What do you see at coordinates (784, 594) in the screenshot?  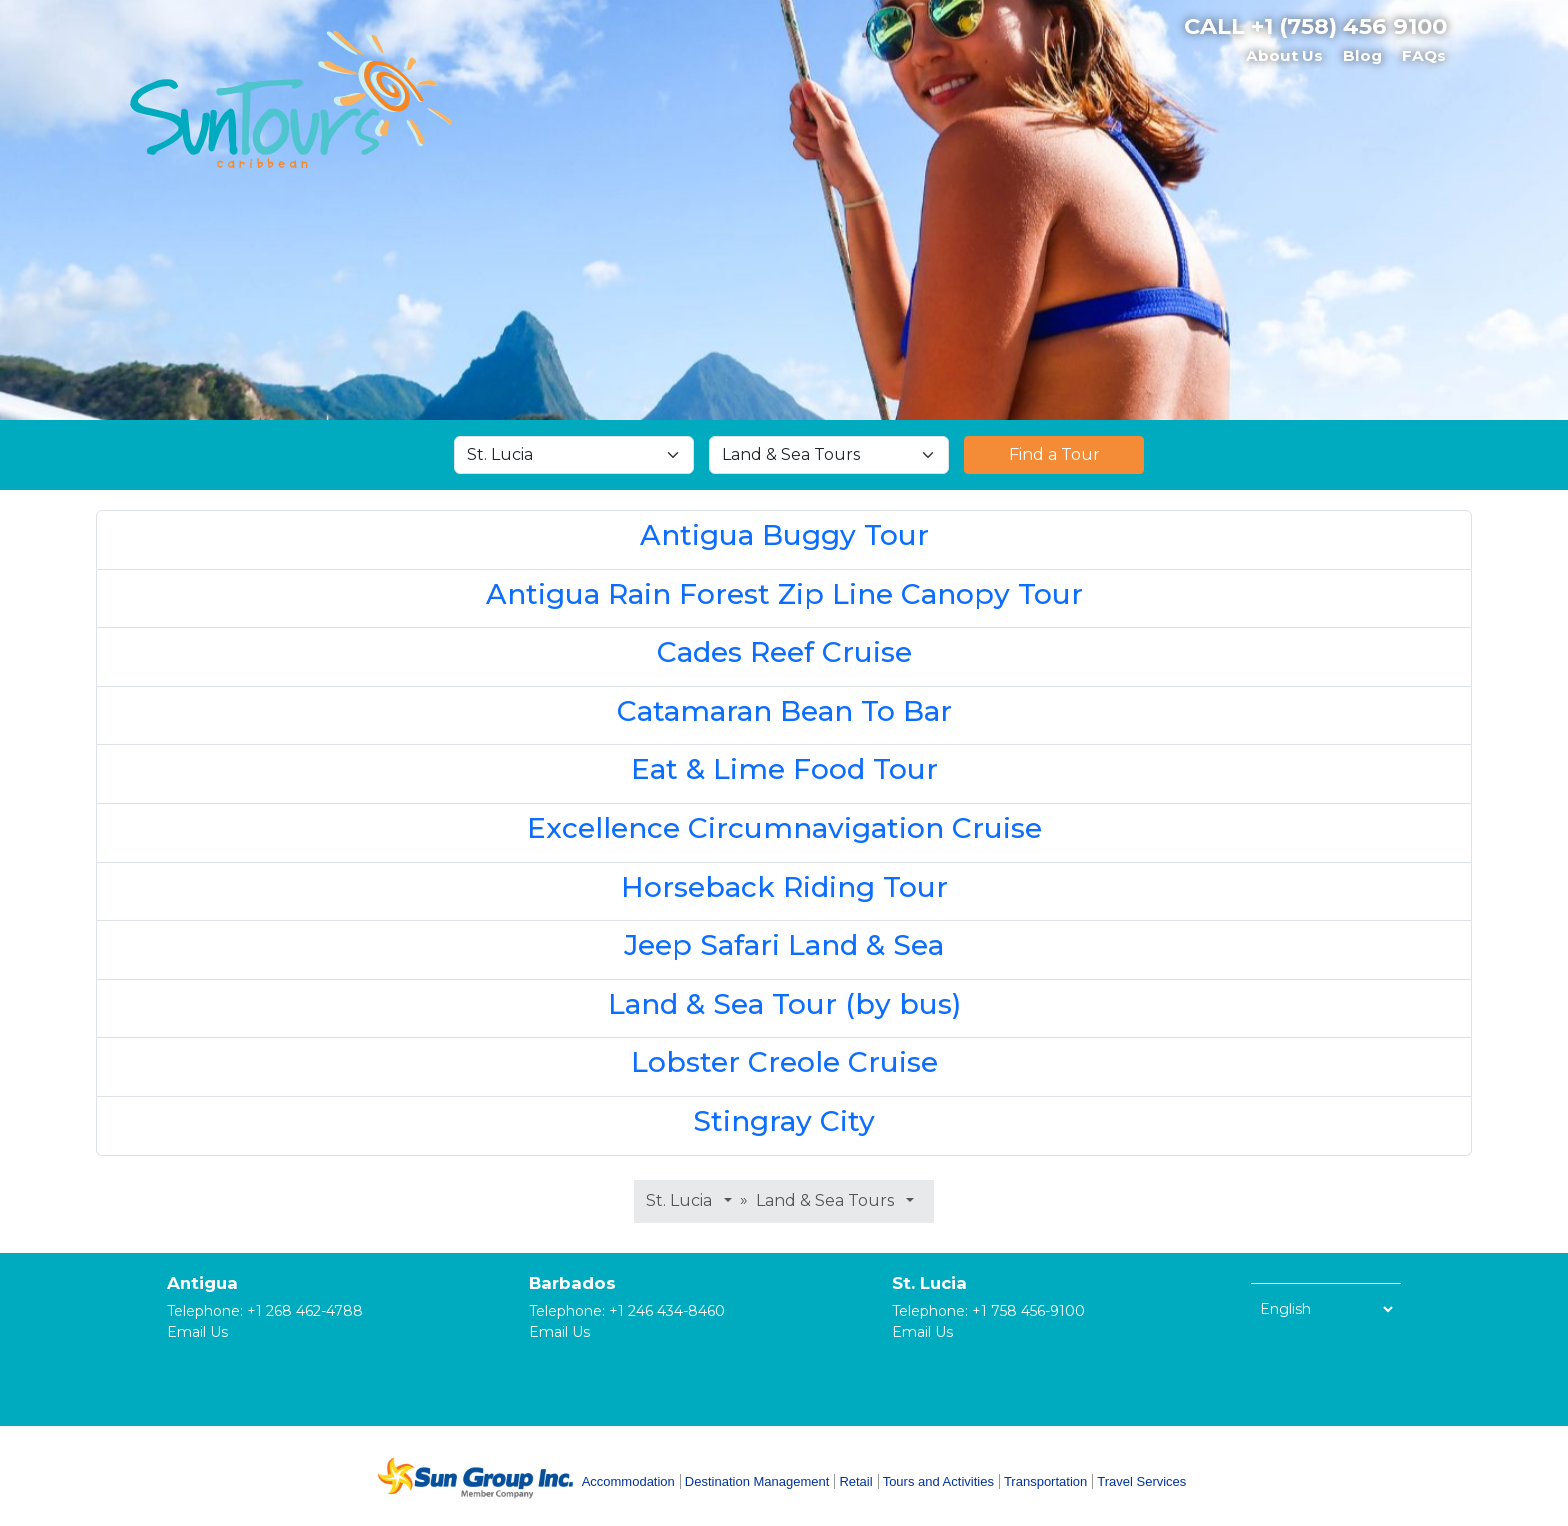 I see `Antigua Rain Forest Zip Line Canopy Tour` at bounding box center [784, 594].